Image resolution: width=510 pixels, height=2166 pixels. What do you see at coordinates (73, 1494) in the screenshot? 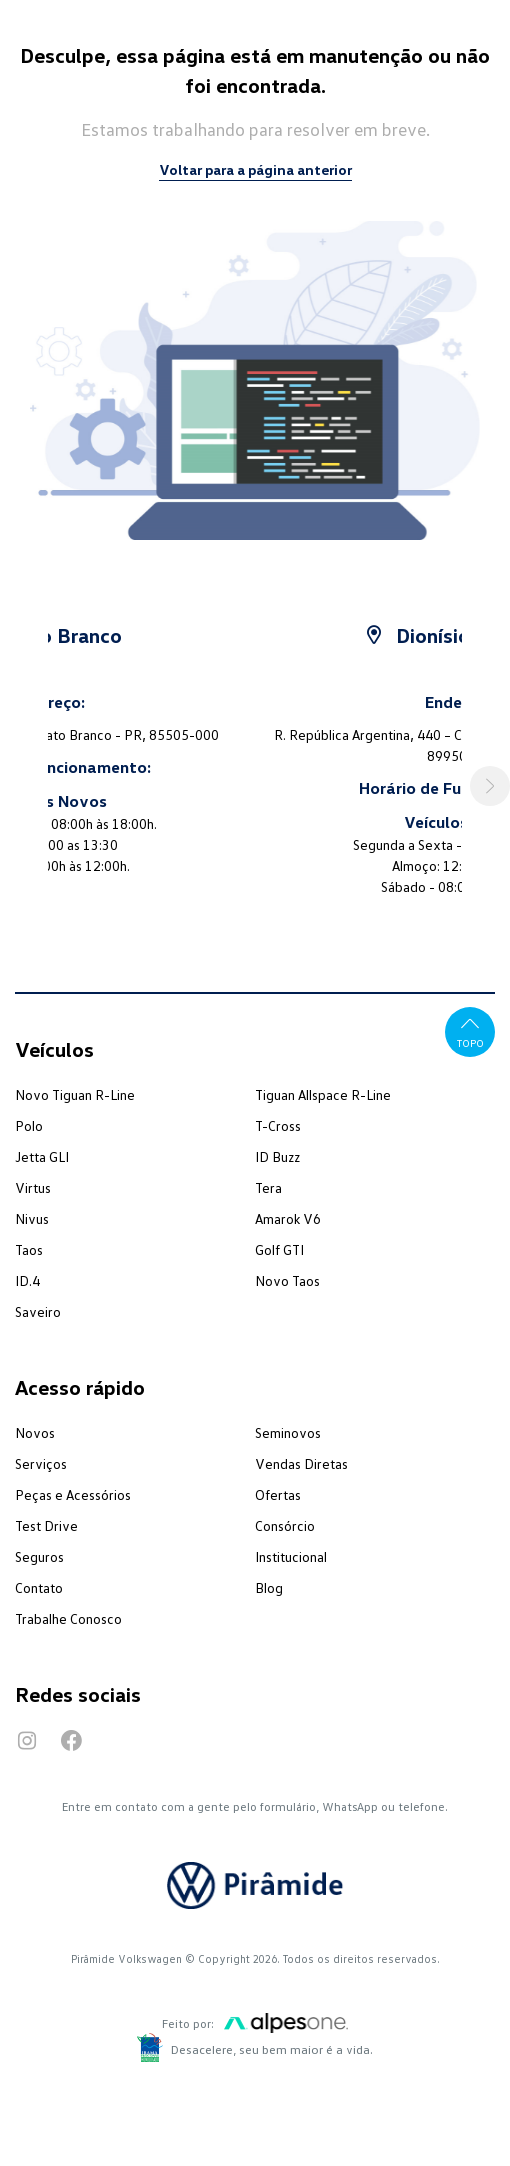
I see `Peças e Acessórios` at bounding box center [73, 1494].